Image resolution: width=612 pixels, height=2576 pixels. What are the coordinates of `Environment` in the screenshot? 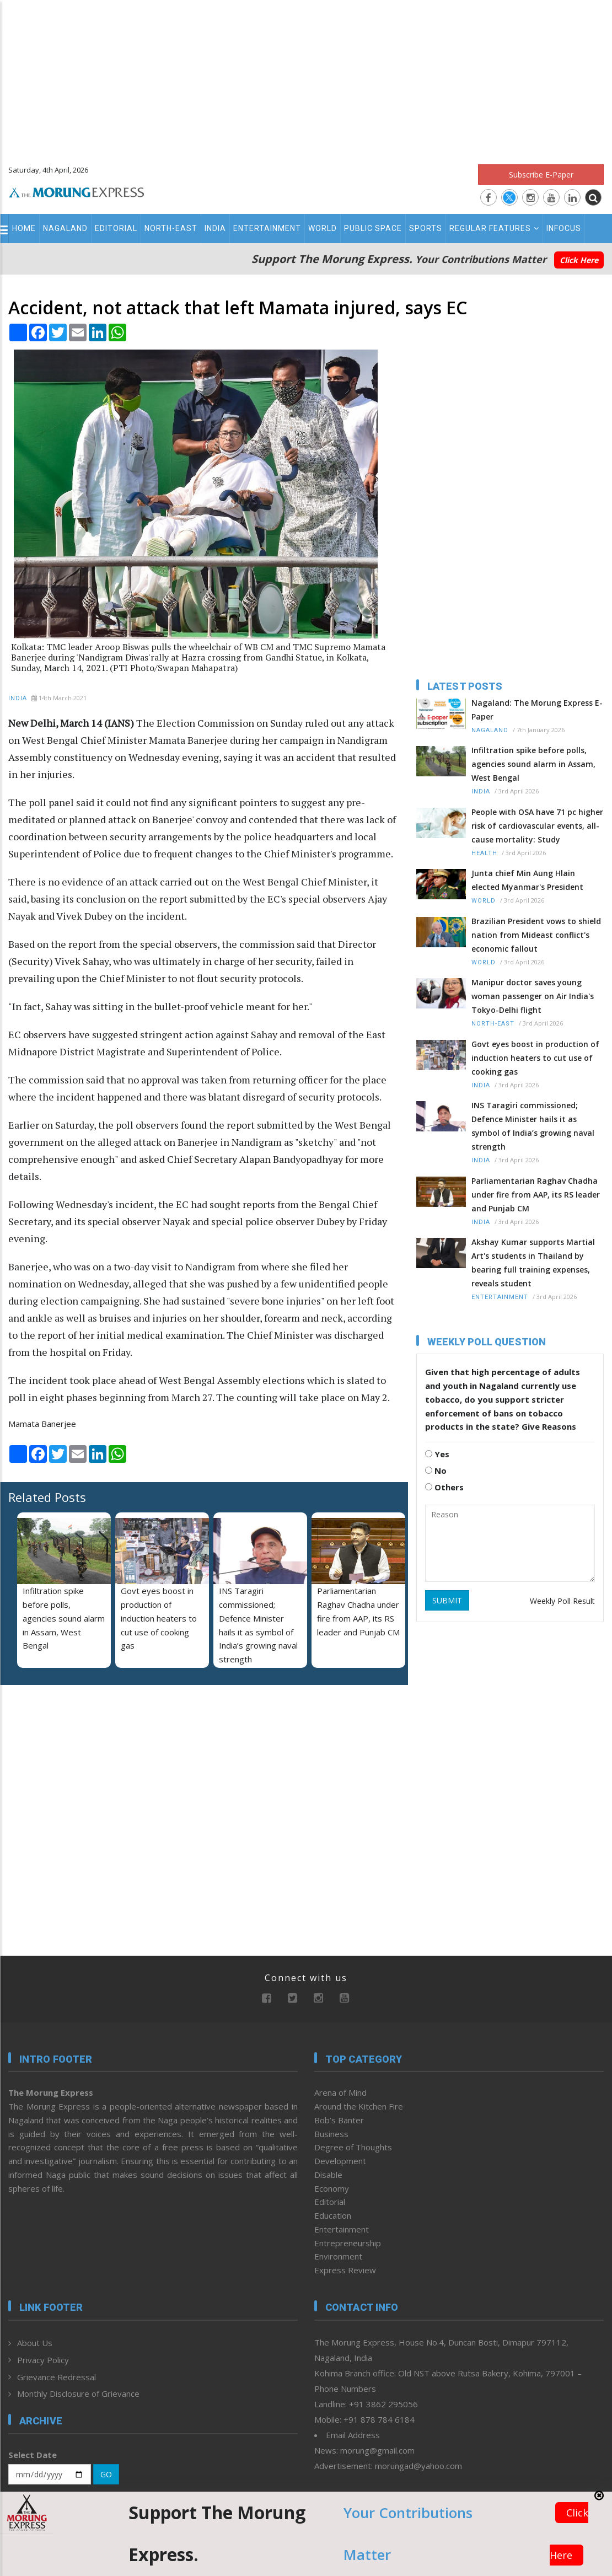 It's located at (338, 2256).